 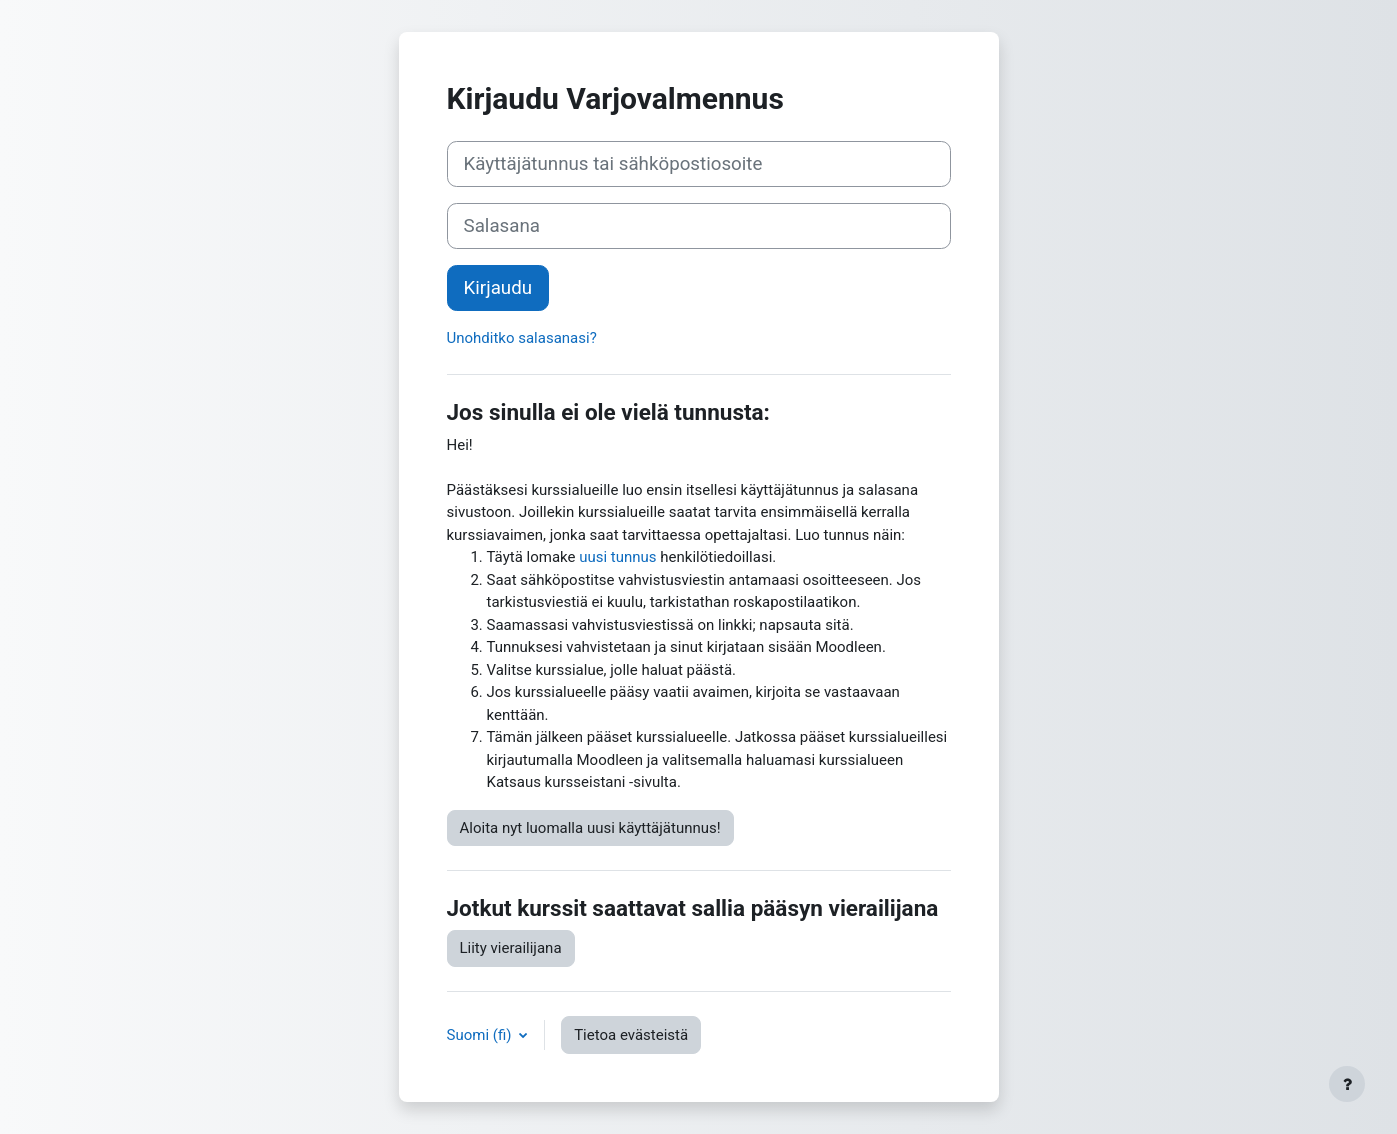 I want to click on Suomi ‎(fi)‎ [button], so click(x=481, y=1035).